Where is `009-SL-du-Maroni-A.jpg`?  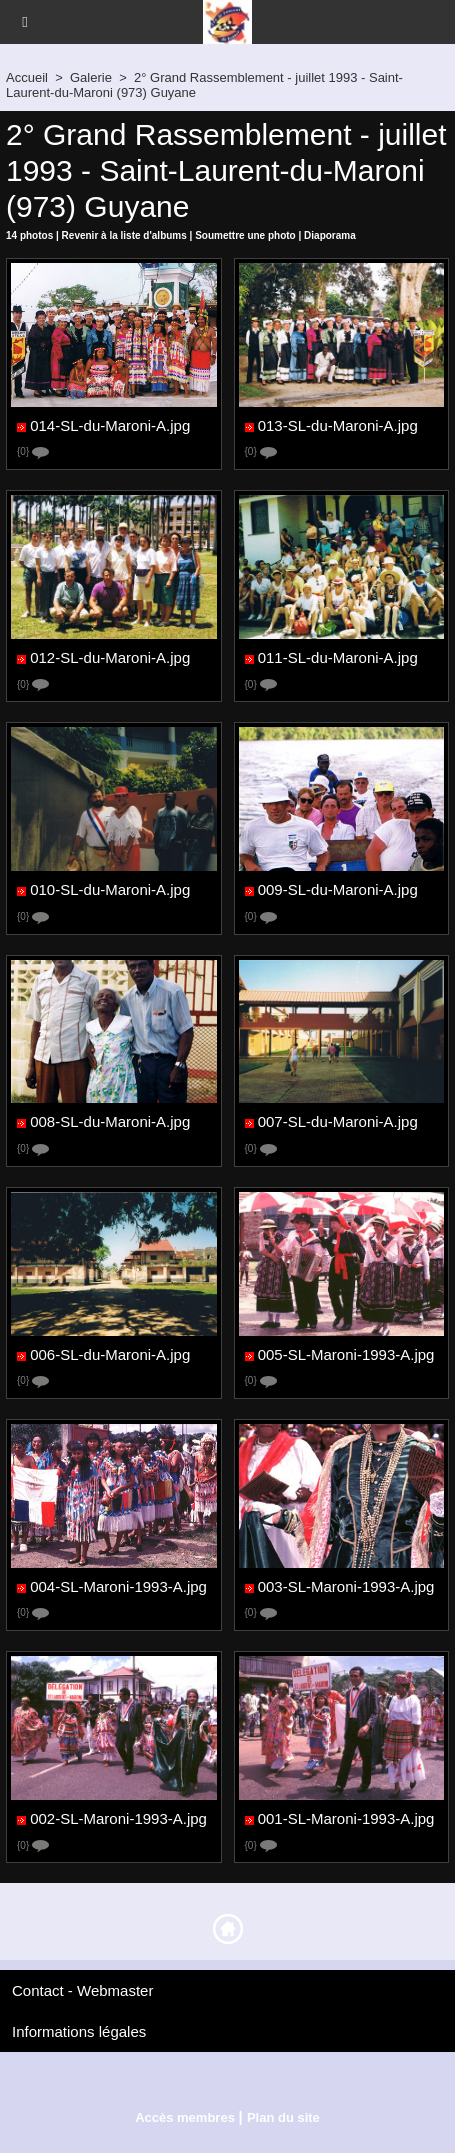 009-SL-du-Maroni-A.jpg is located at coordinates (338, 890).